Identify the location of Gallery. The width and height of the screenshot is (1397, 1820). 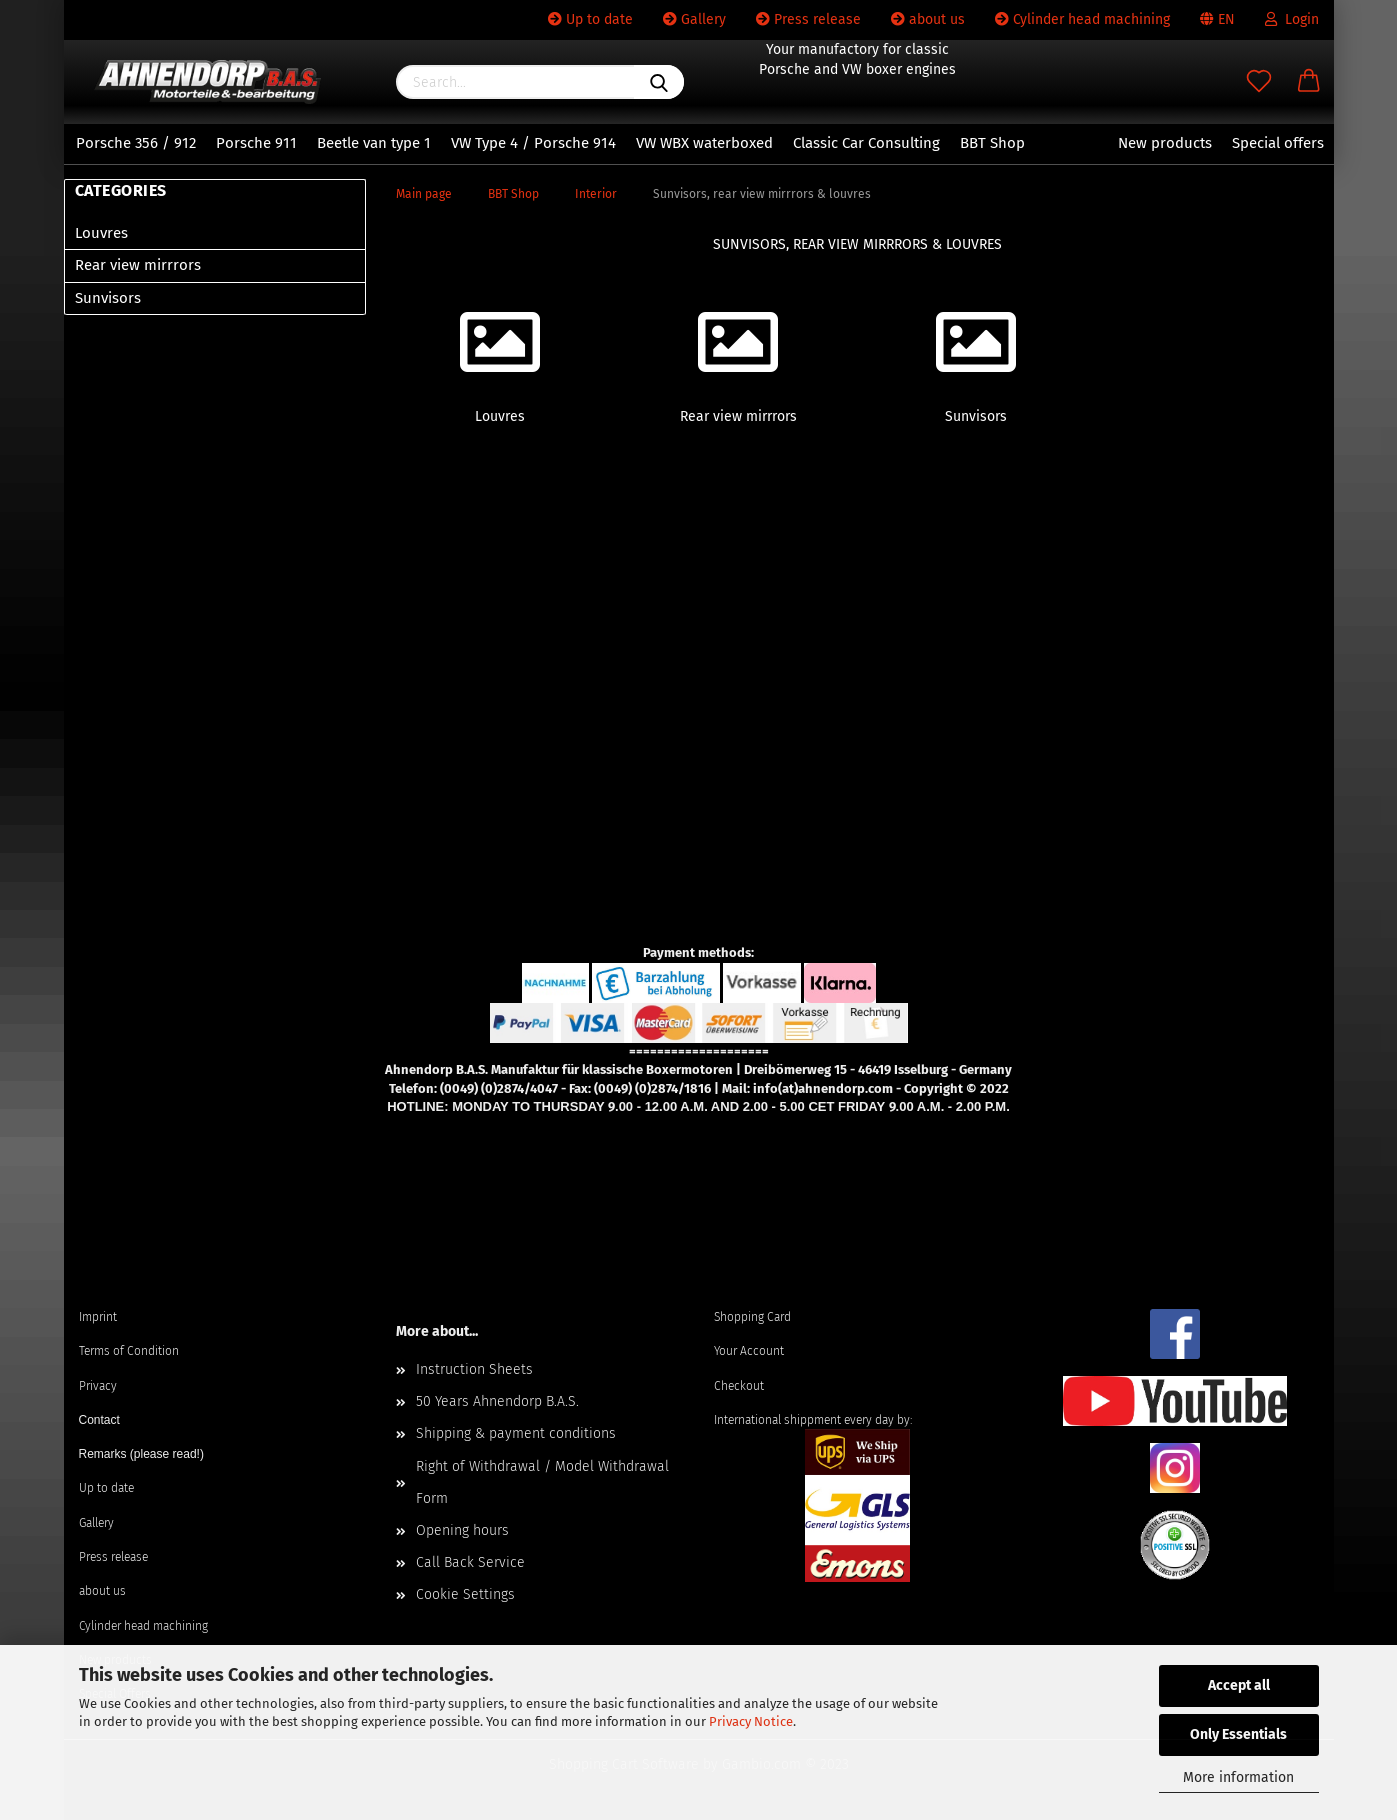
(694, 19).